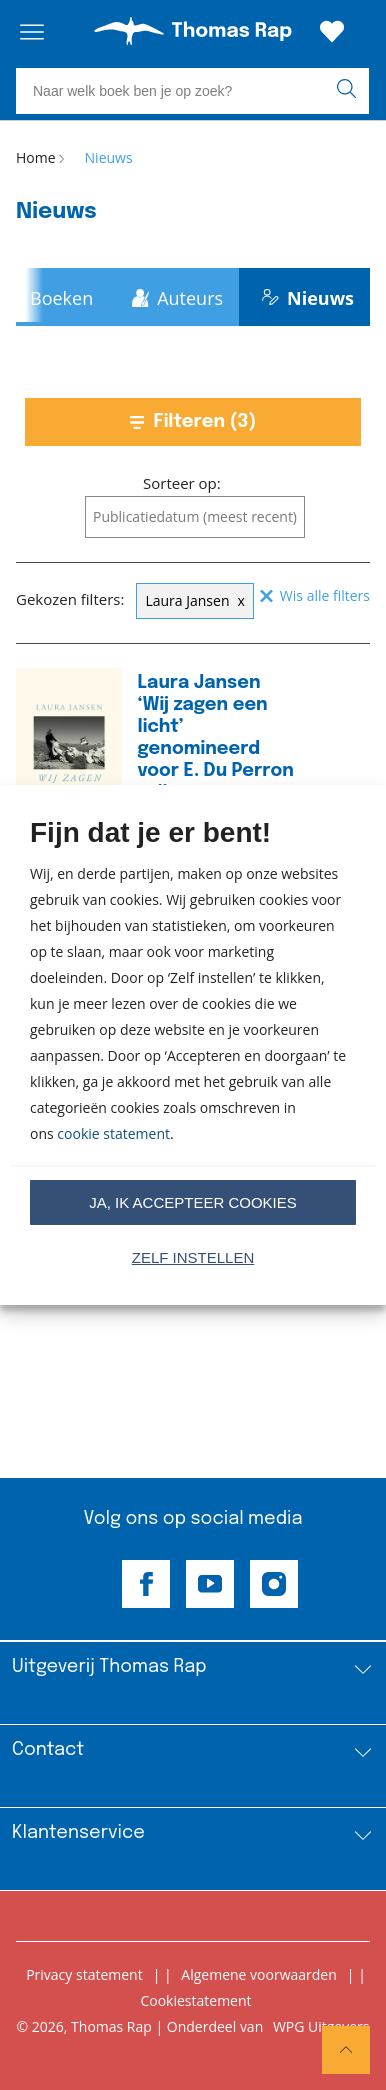 Image resolution: width=386 pixels, height=2090 pixels. What do you see at coordinates (321, 2026) in the screenshot?
I see `WPG Uitgevers` at bounding box center [321, 2026].